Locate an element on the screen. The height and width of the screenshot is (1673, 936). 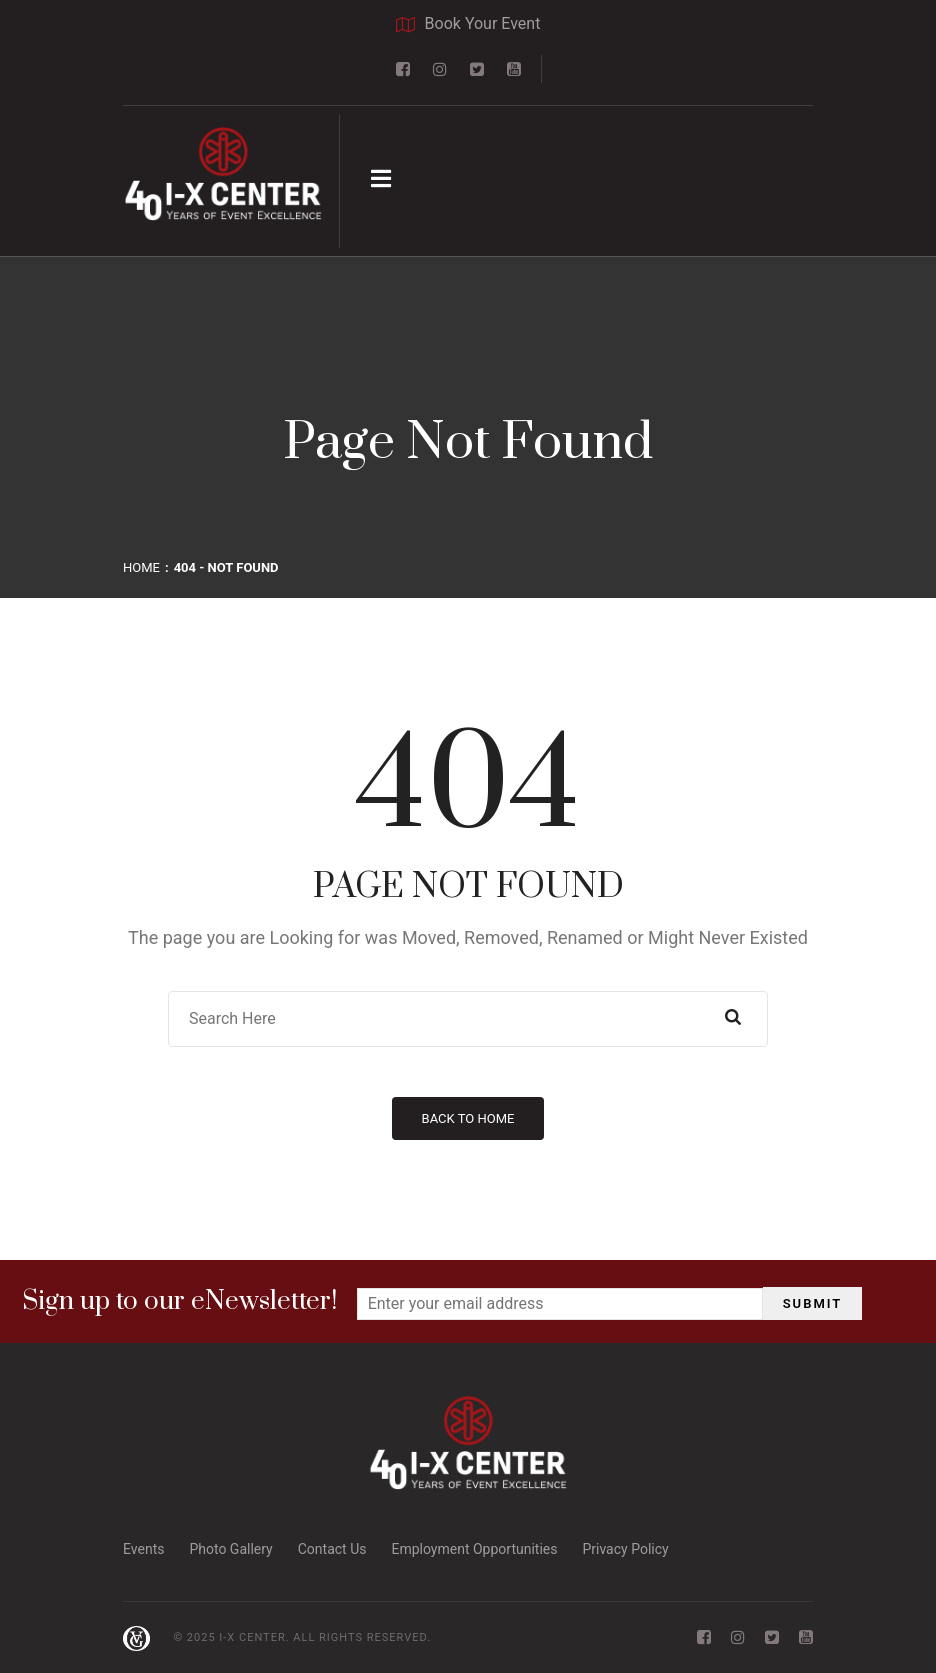
Employment Opportunities is located at coordinates (474, 1549).